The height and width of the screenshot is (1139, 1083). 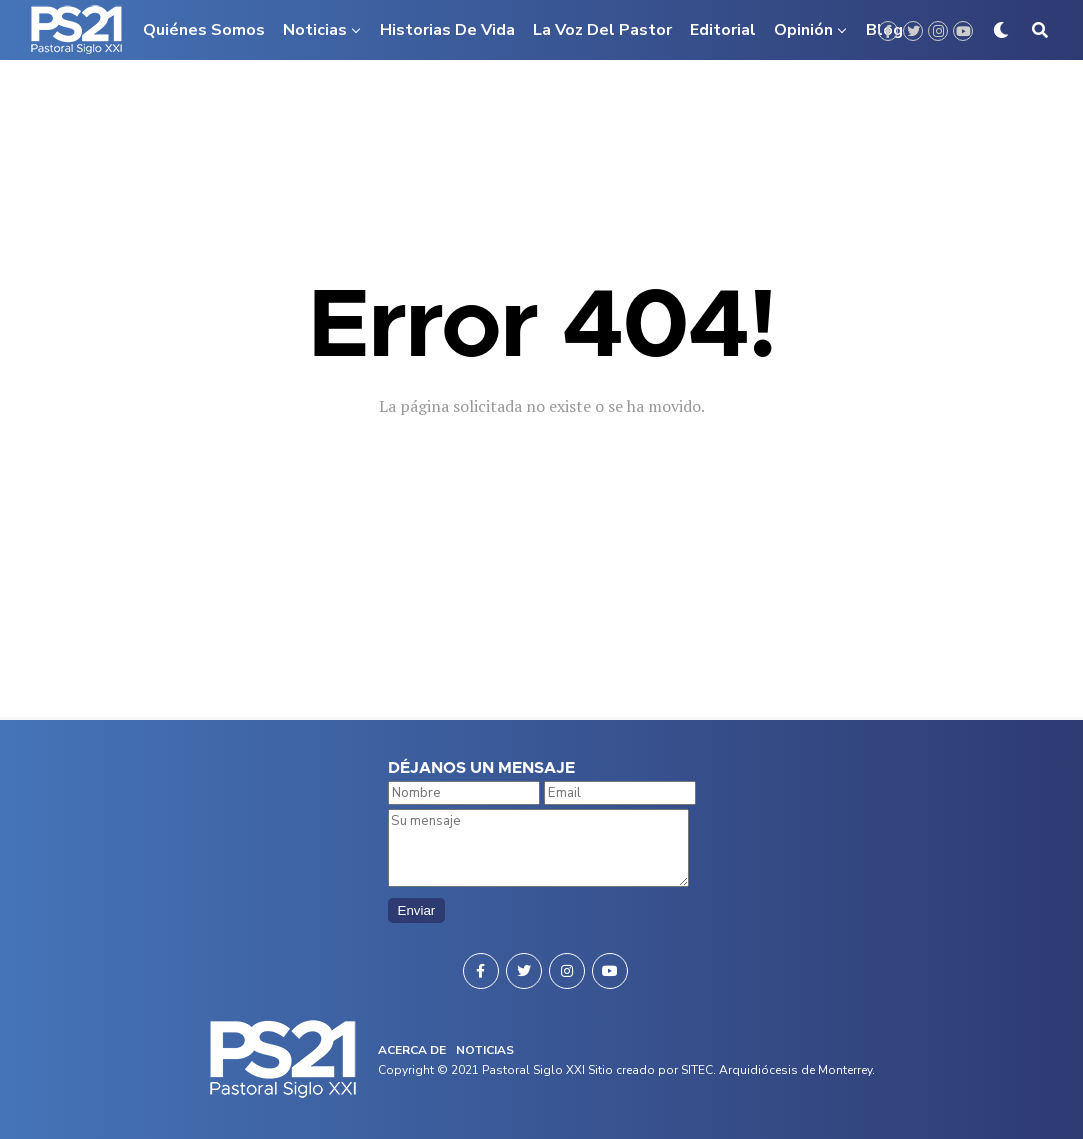 What do you see at coordinates (803, 30) in the screenshot?
I see `Opinión` at bounding box center [803, 30].